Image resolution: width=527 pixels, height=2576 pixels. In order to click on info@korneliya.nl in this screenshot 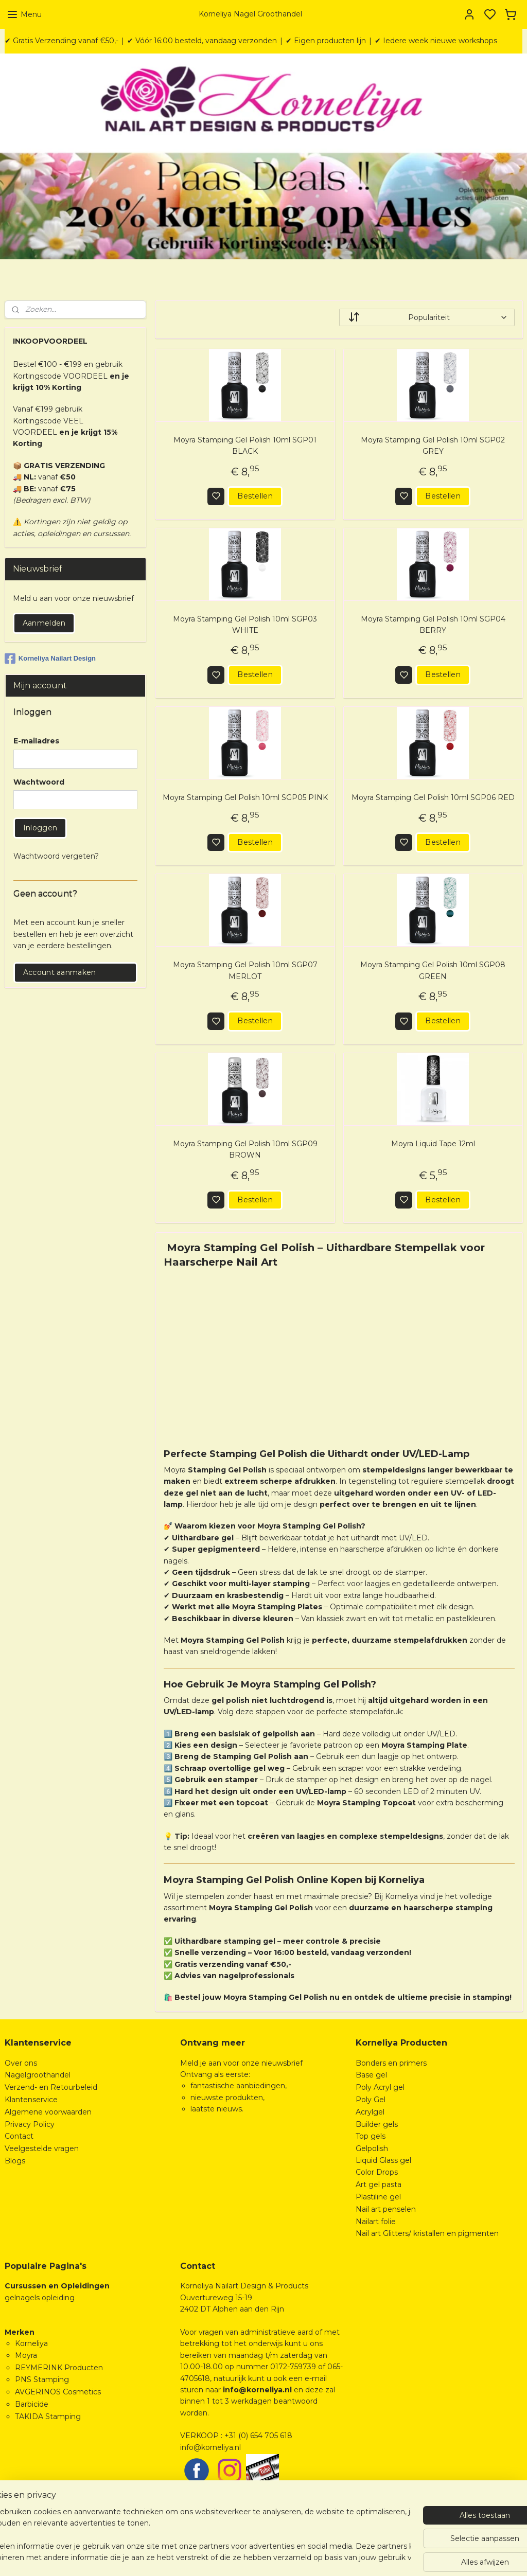, I will do `click(210, 2447)`.